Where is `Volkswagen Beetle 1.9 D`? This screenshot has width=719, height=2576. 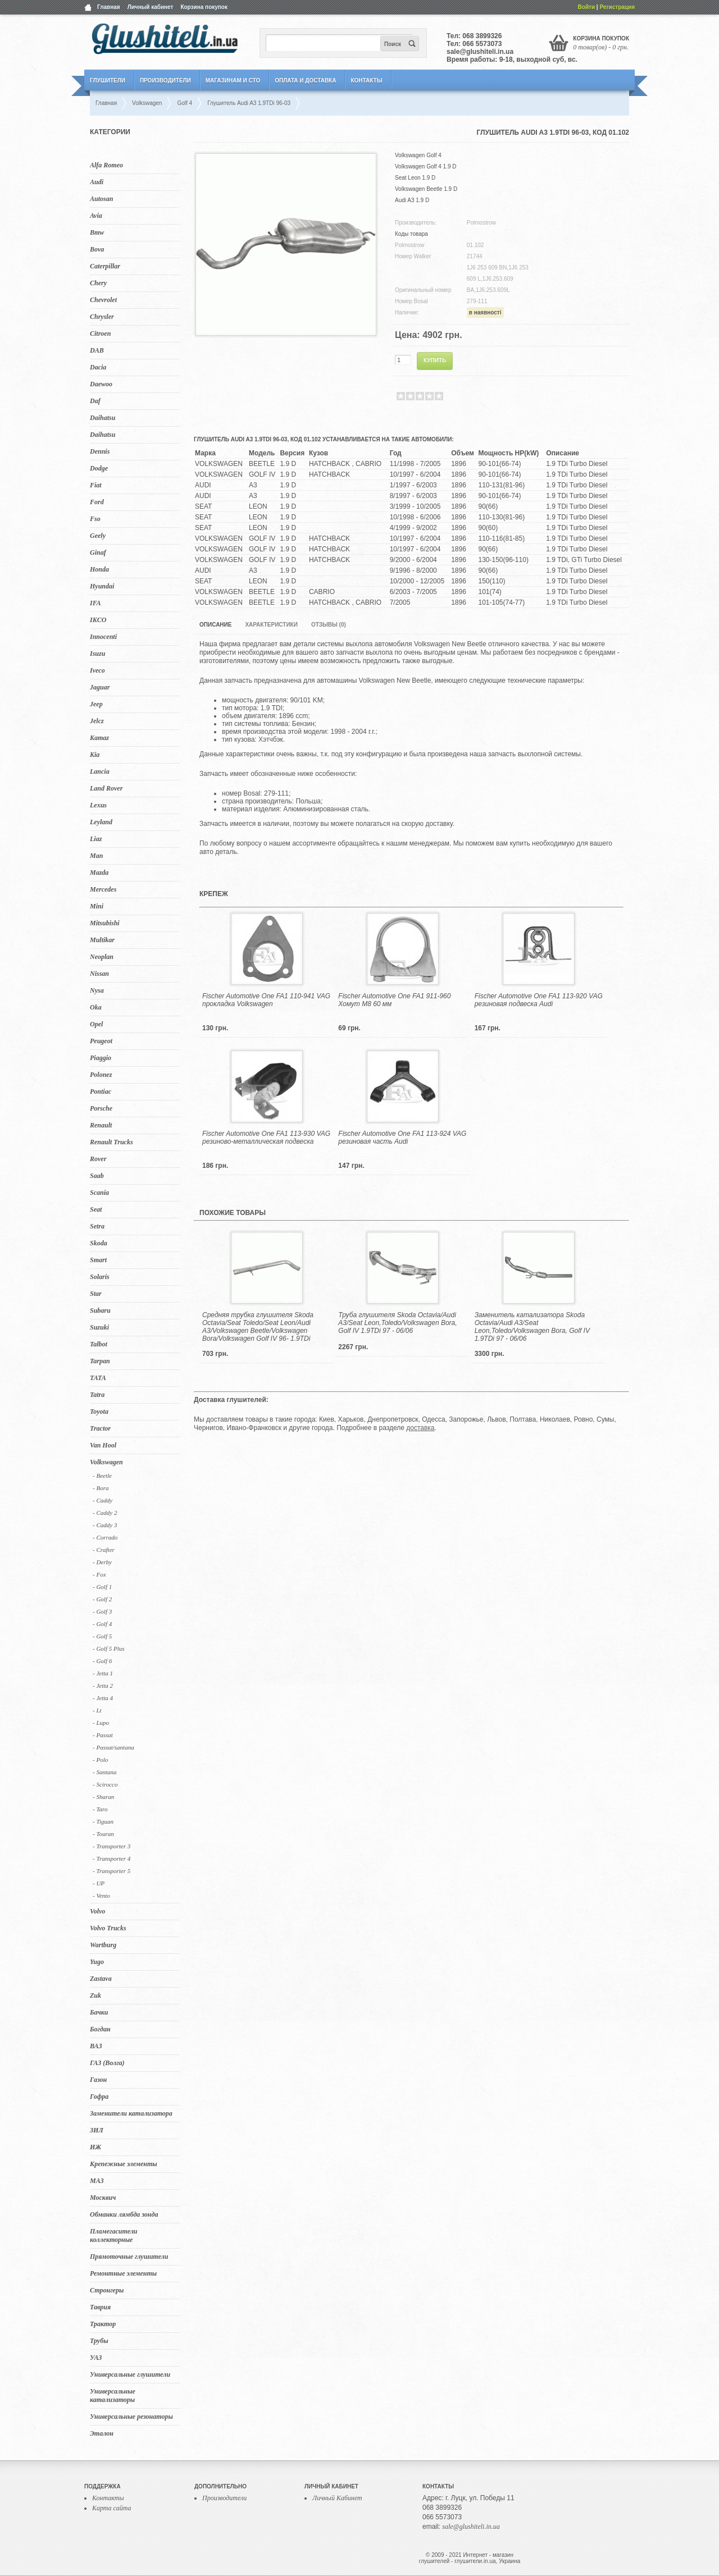 Volkswagen Beetle 1.9 D is located at coordinates (426, 189).